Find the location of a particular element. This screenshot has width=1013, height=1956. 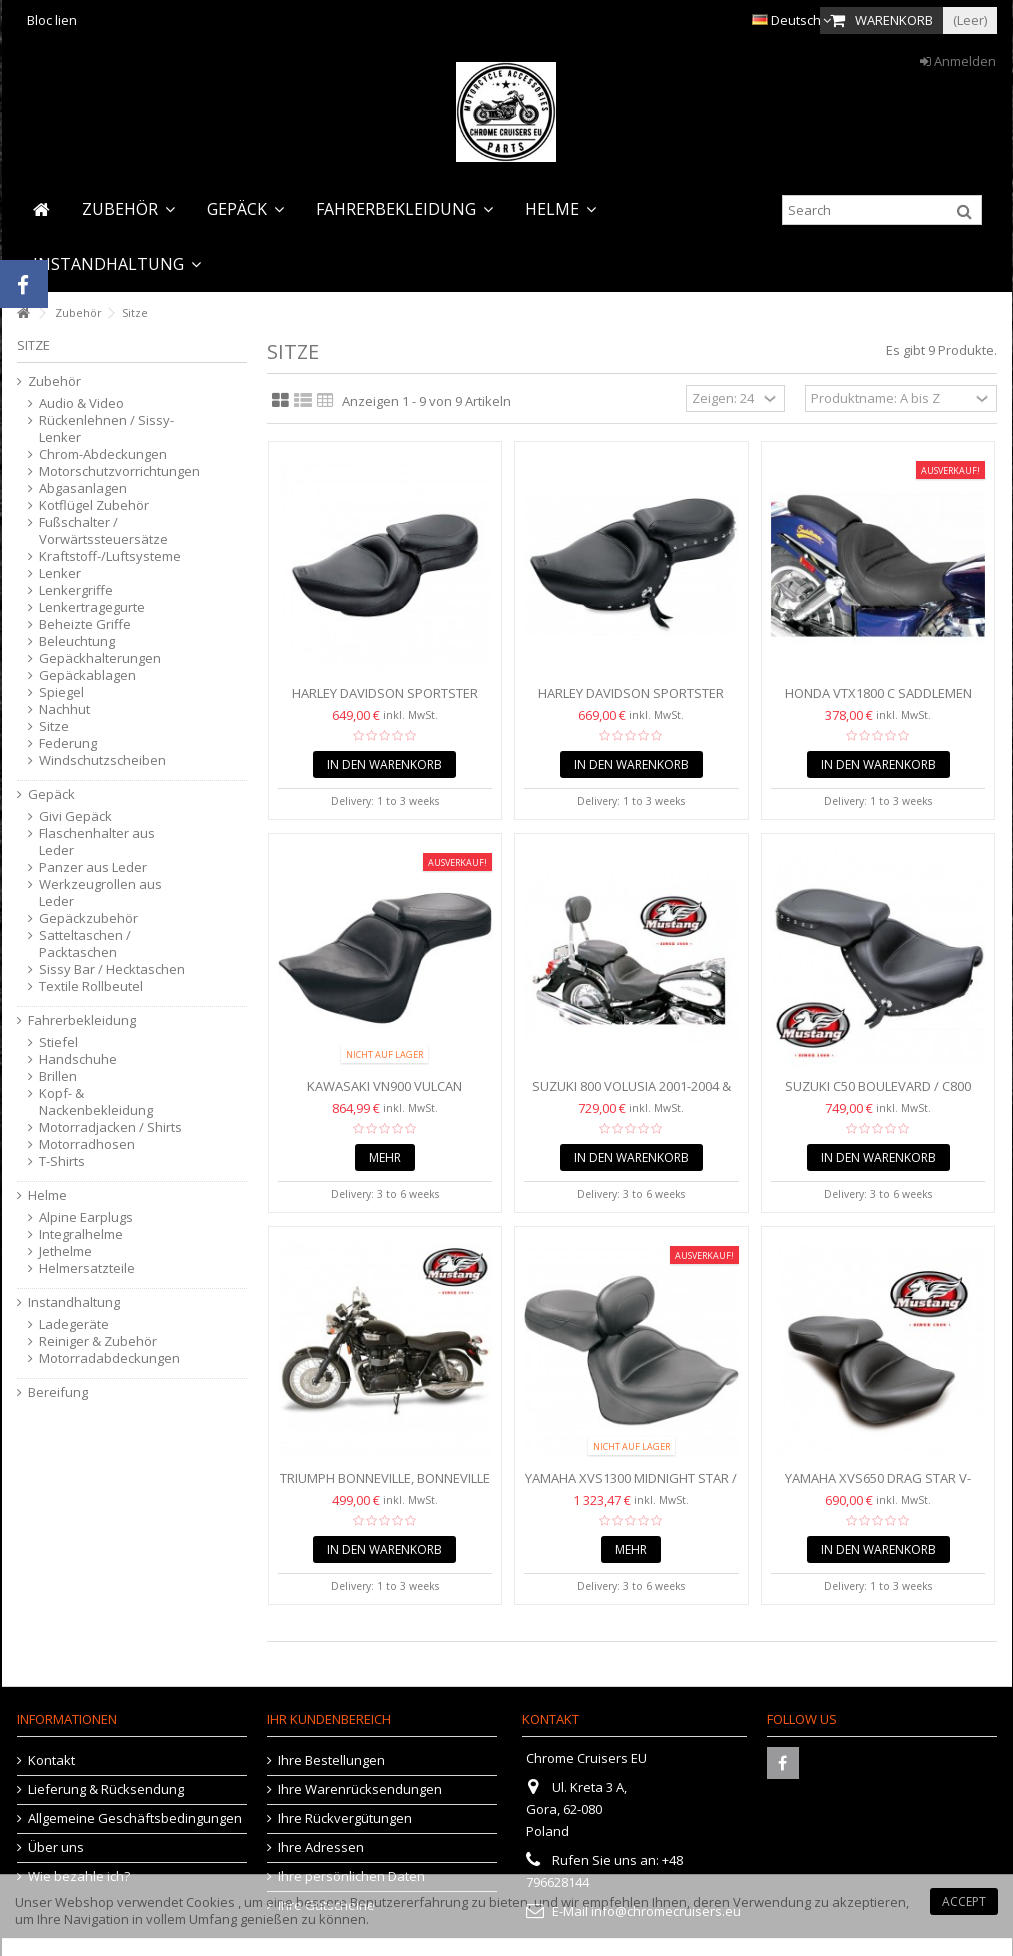

Motorradabdeckungen is located at coordinates (109, 1358).